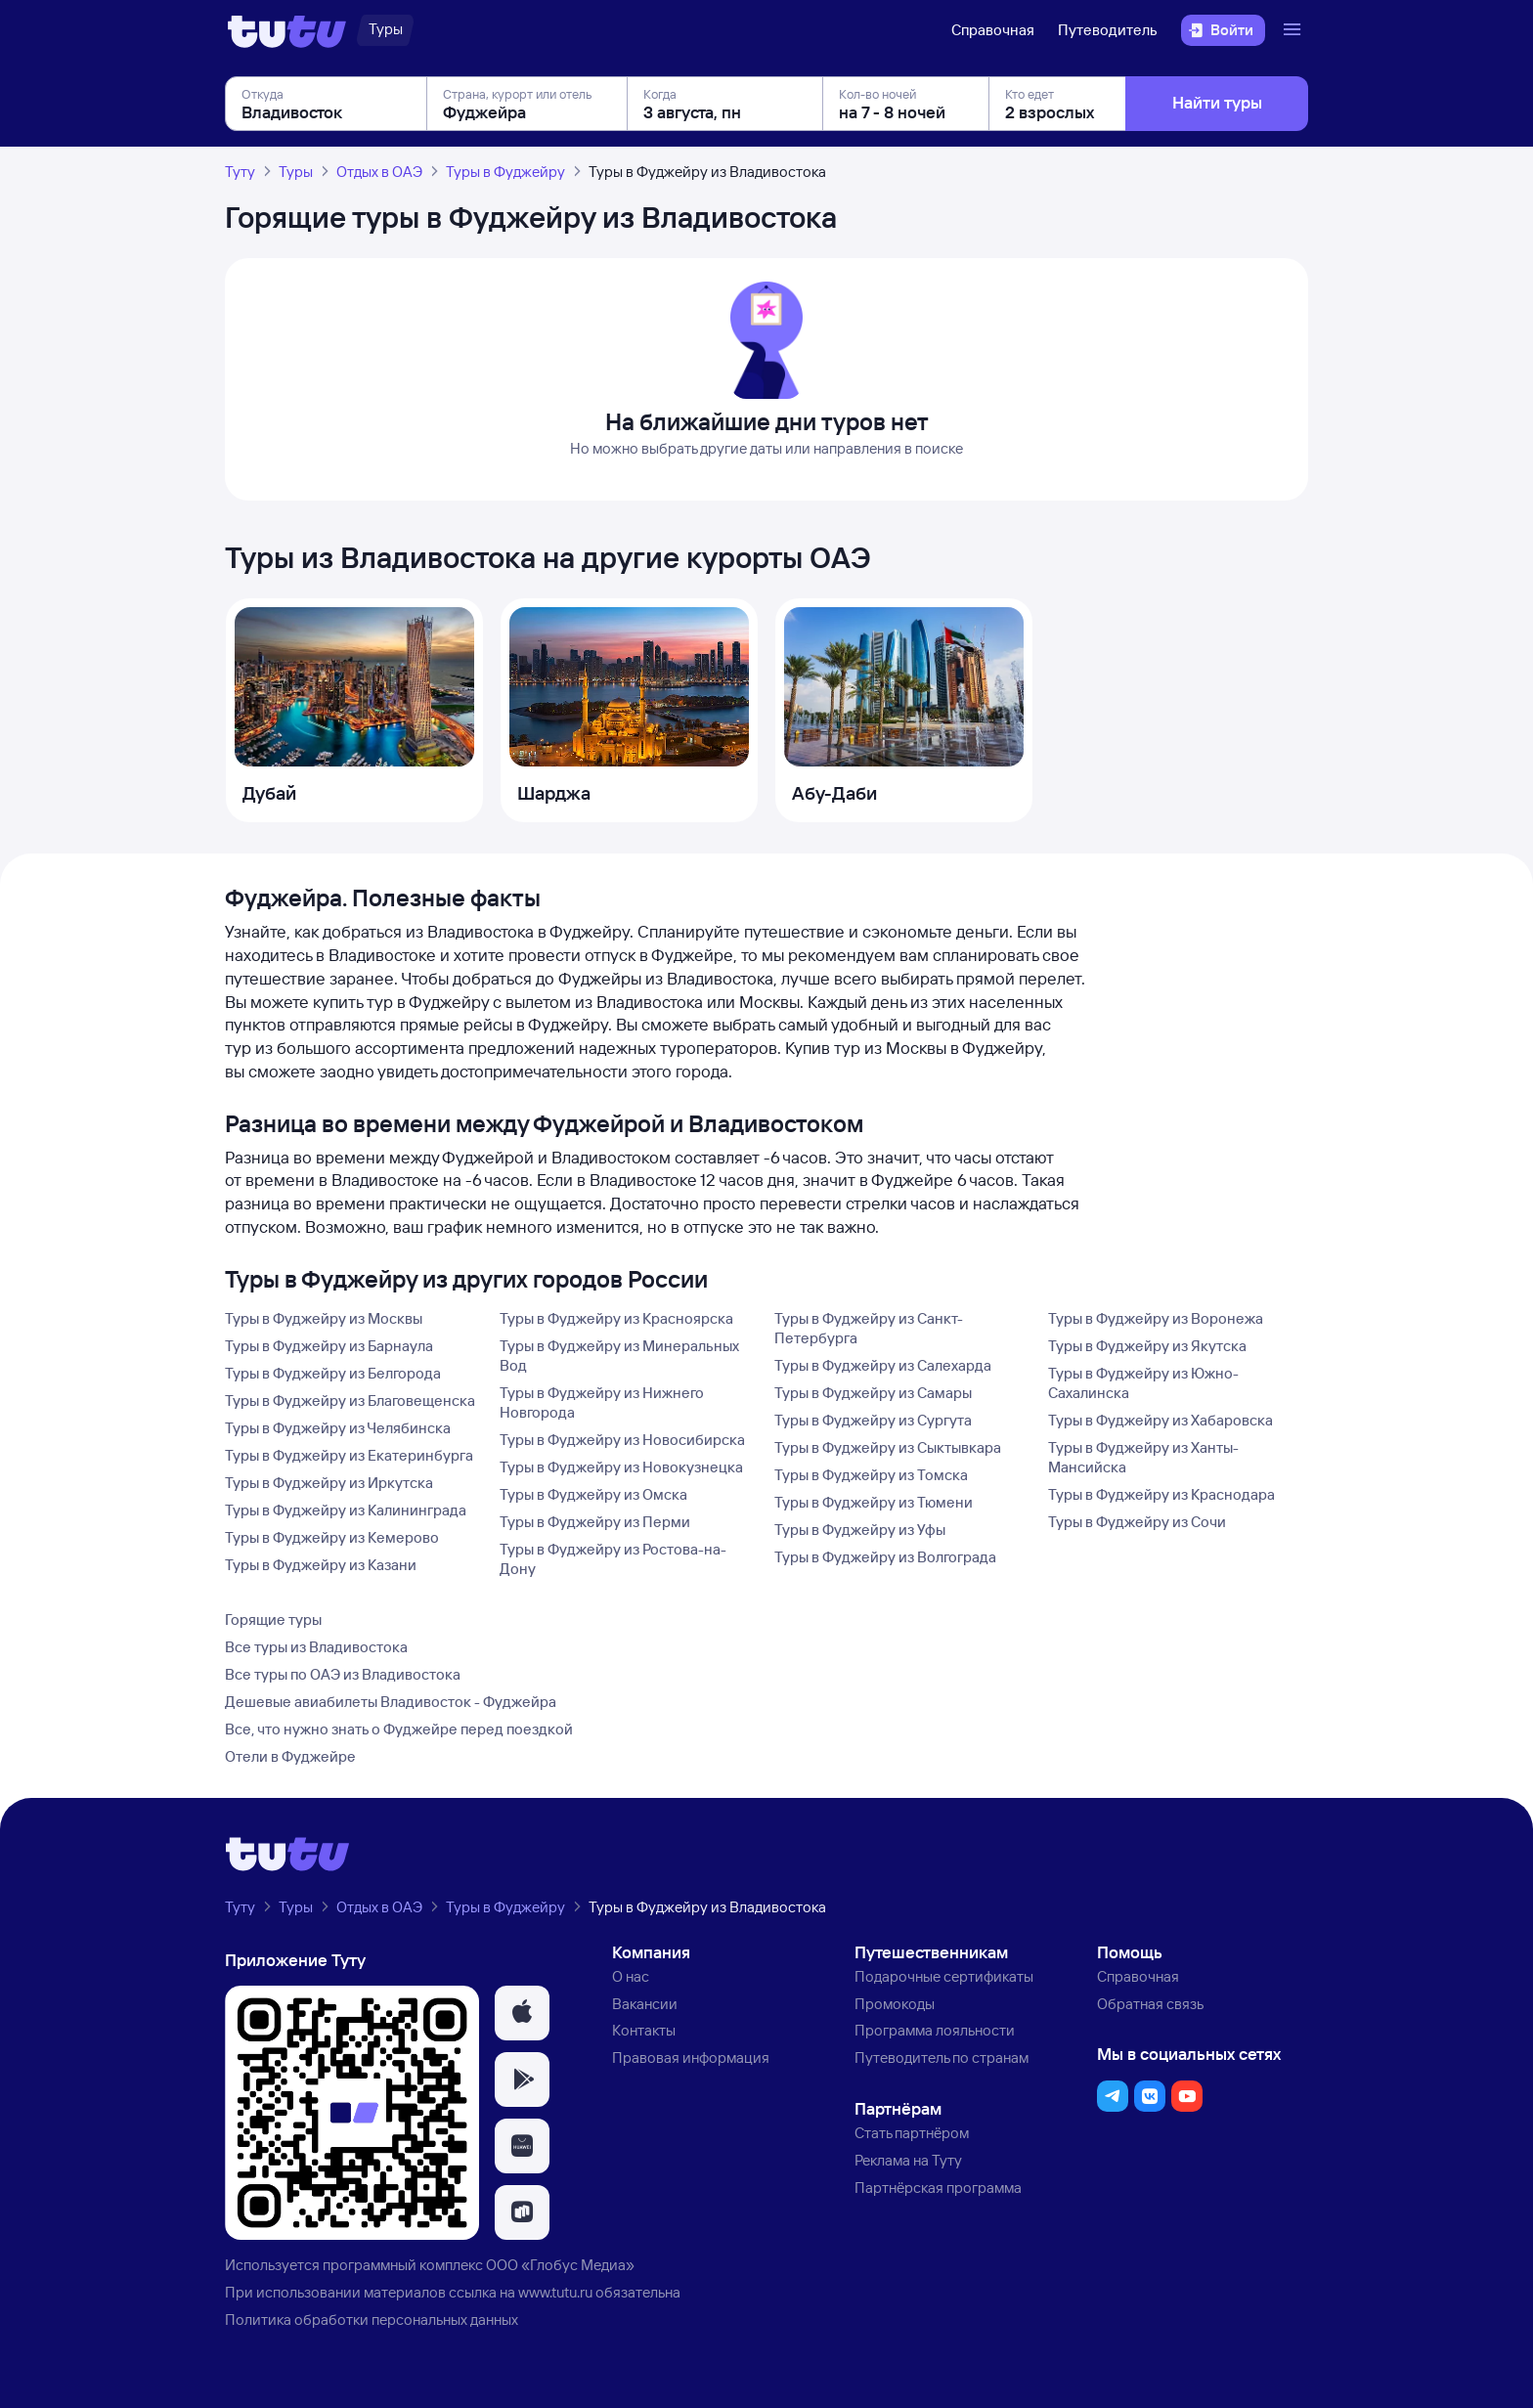  Describe the element at coordinates (645, 2003) in the screenshot. I see `Вакансии` at that location.